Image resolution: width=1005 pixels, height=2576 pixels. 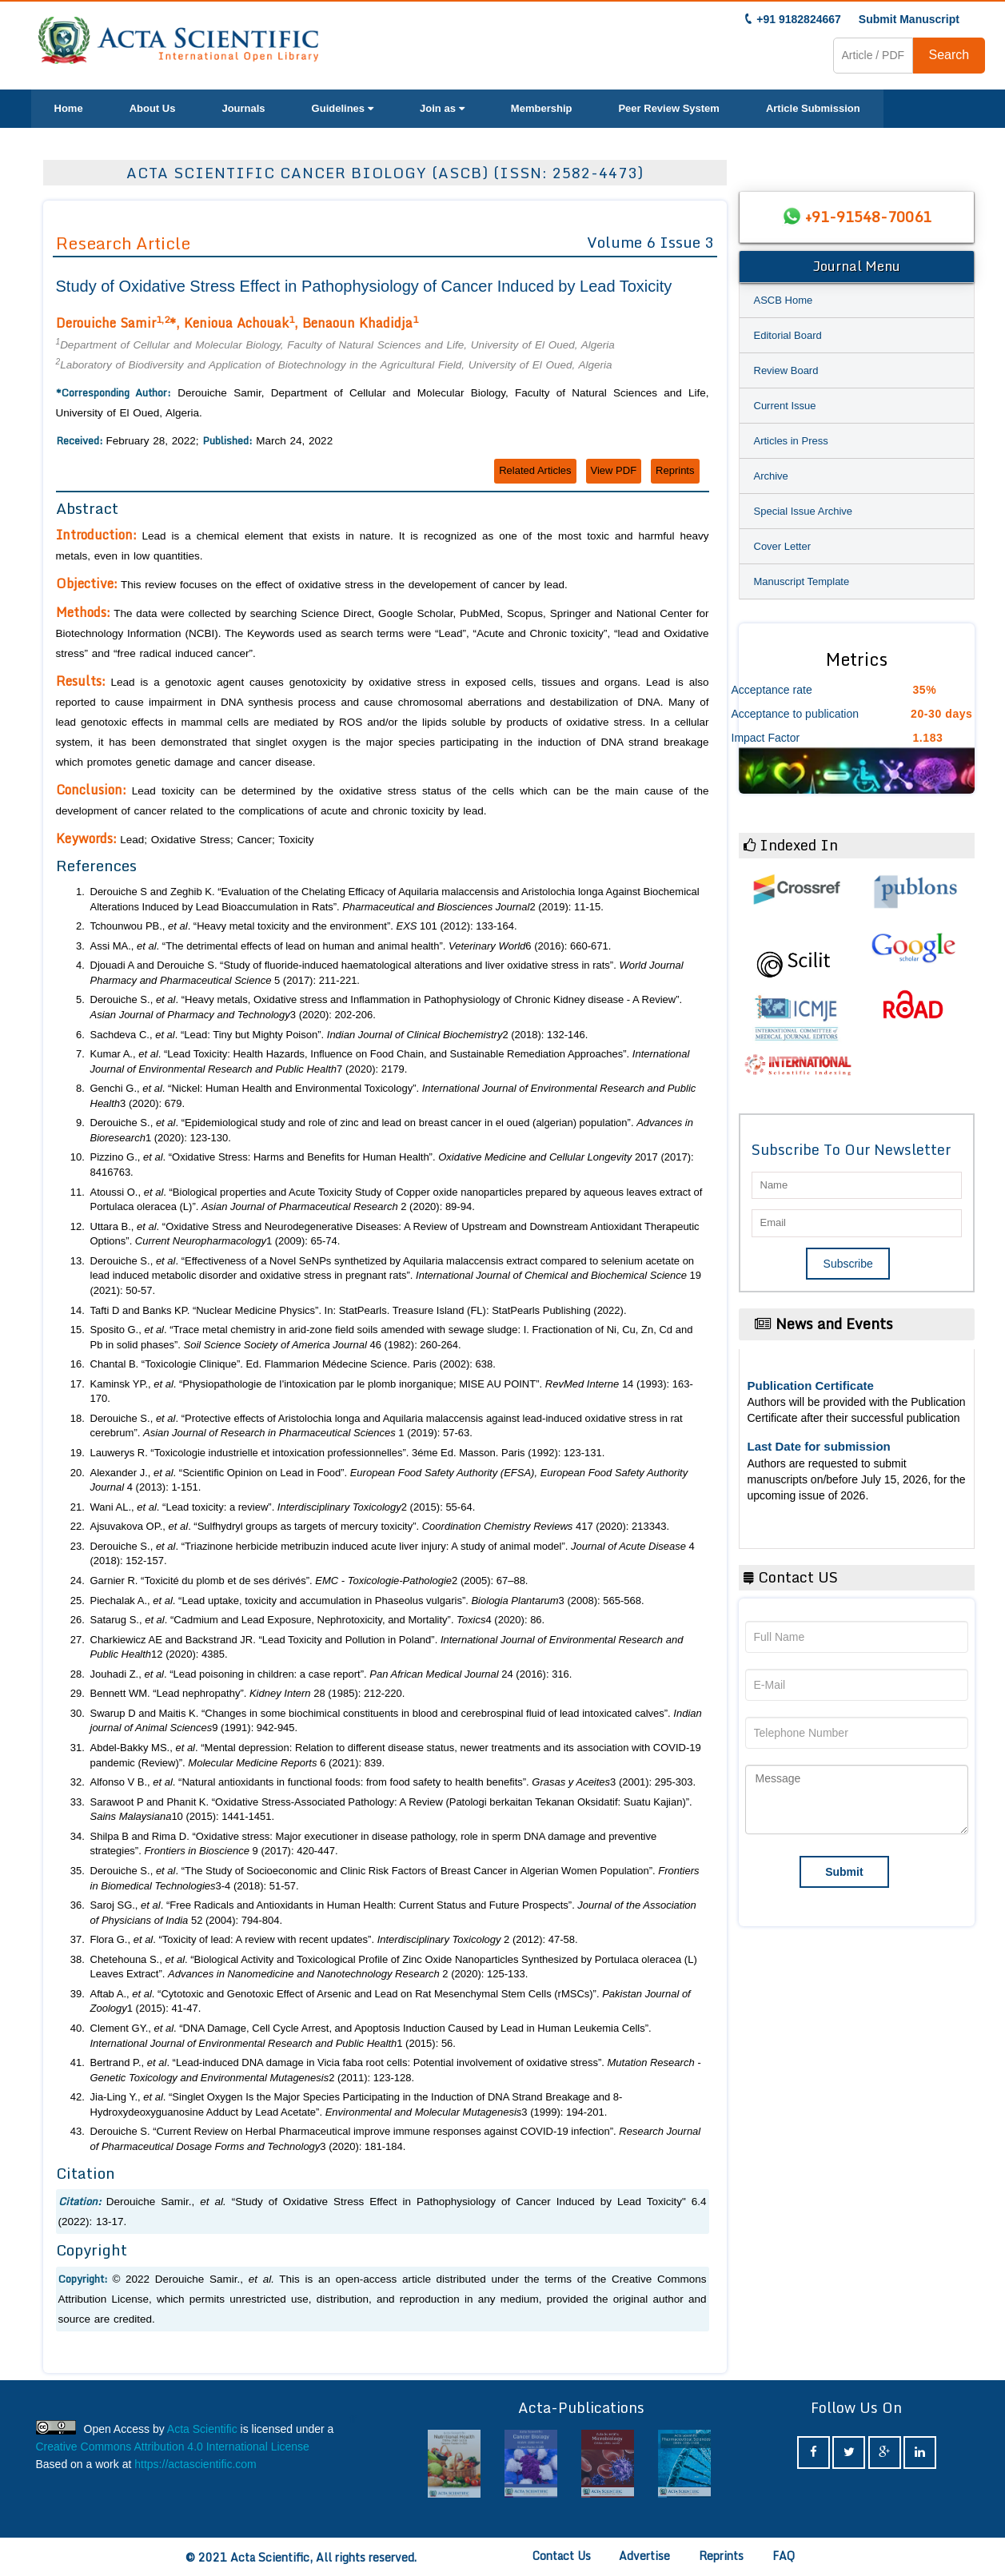 I want to click on Articles in Press, so click(x=791, y=441).